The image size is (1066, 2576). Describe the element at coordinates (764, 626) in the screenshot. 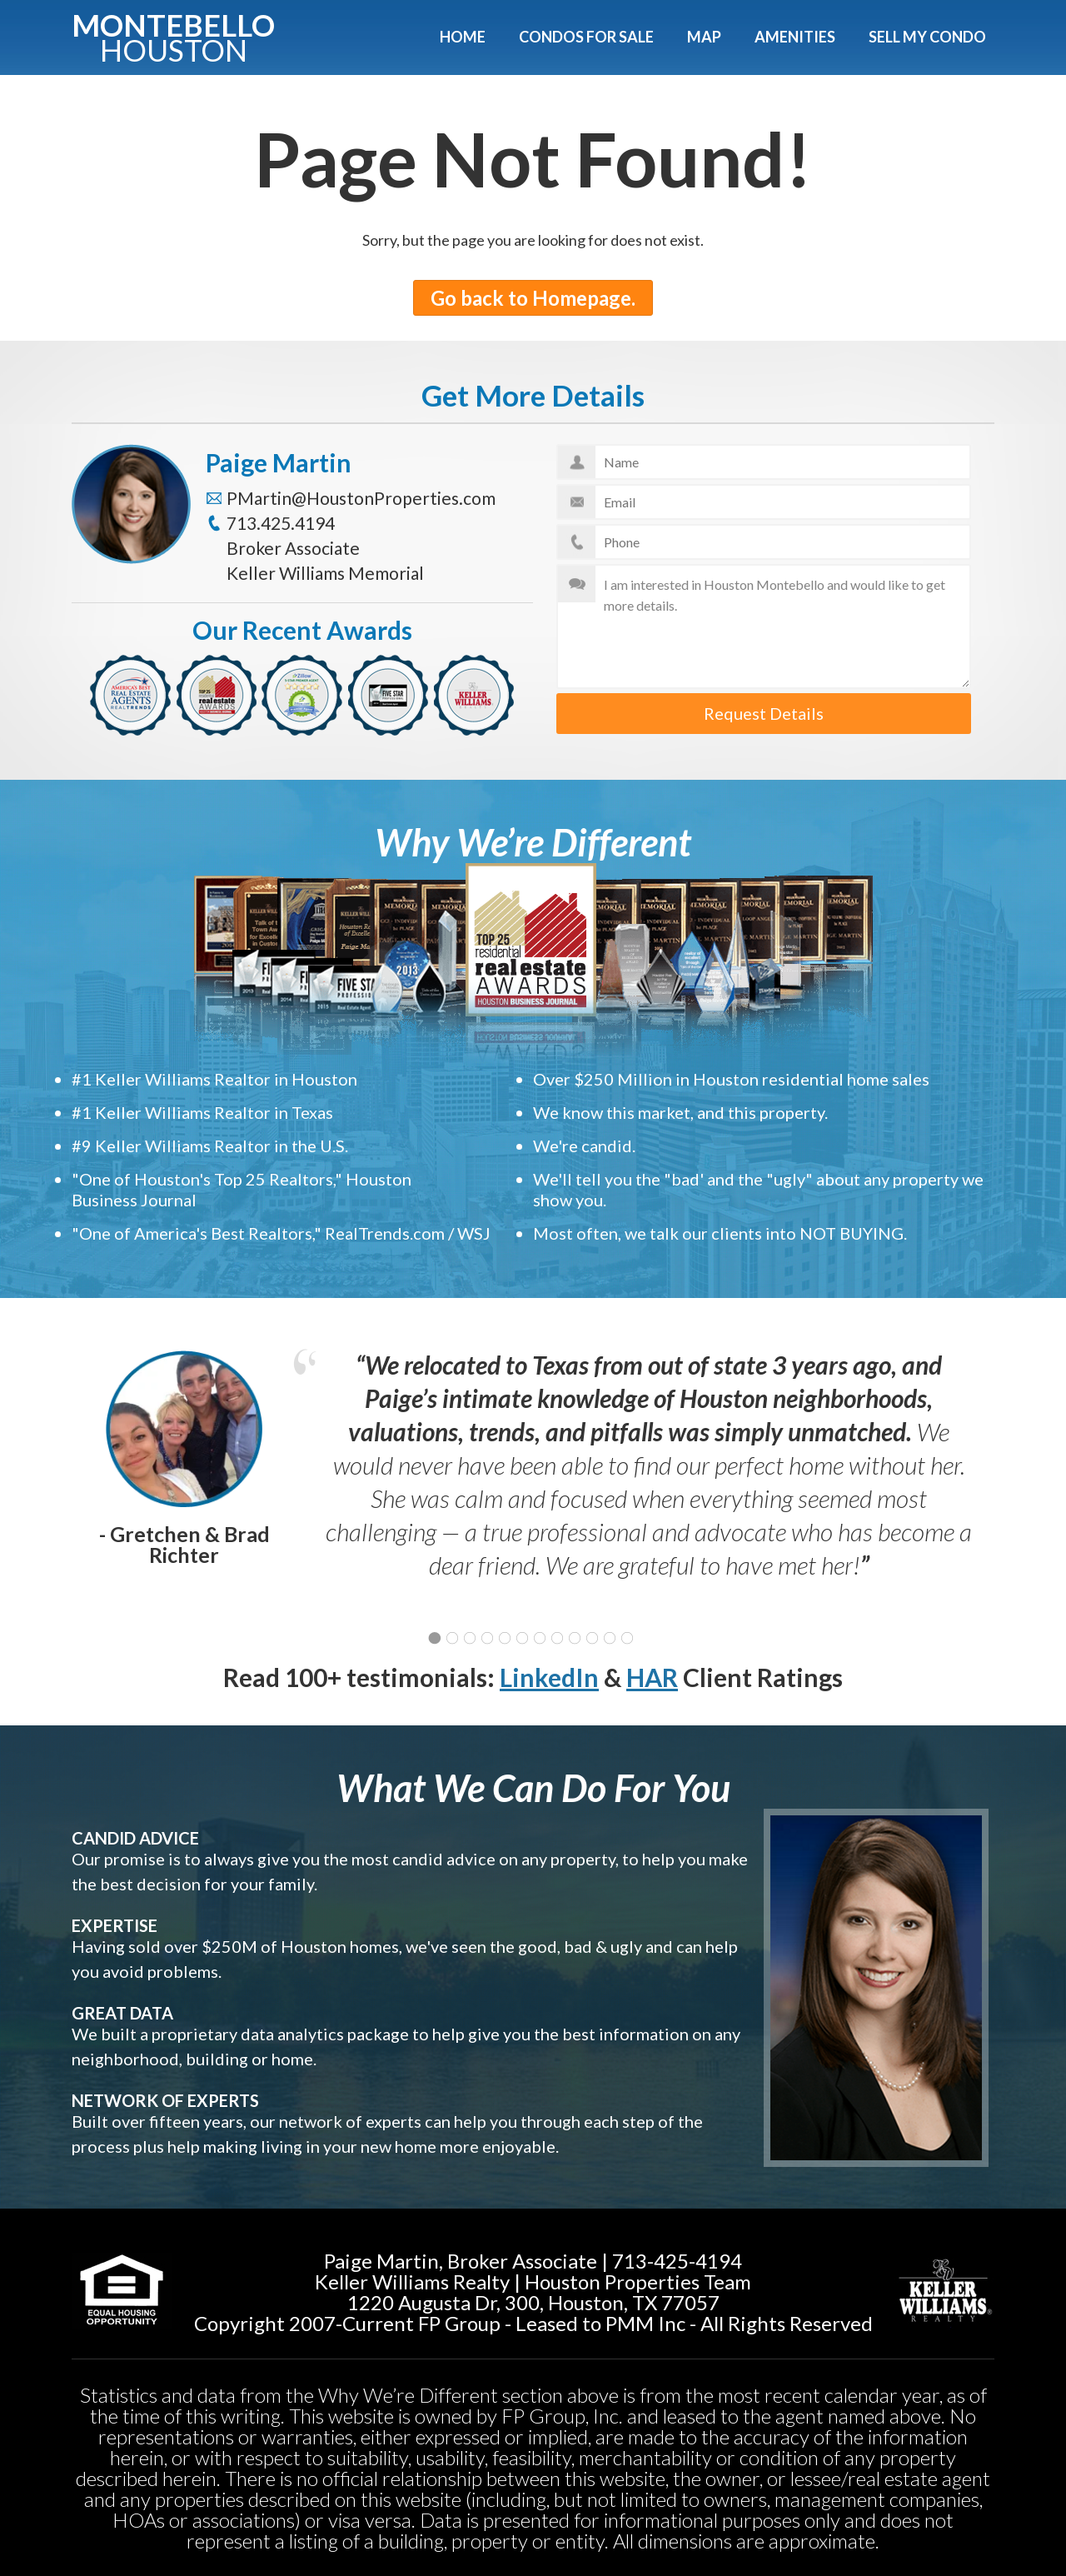

I see `I am interested in Houston Montebello and would like to get more details.` at that location.